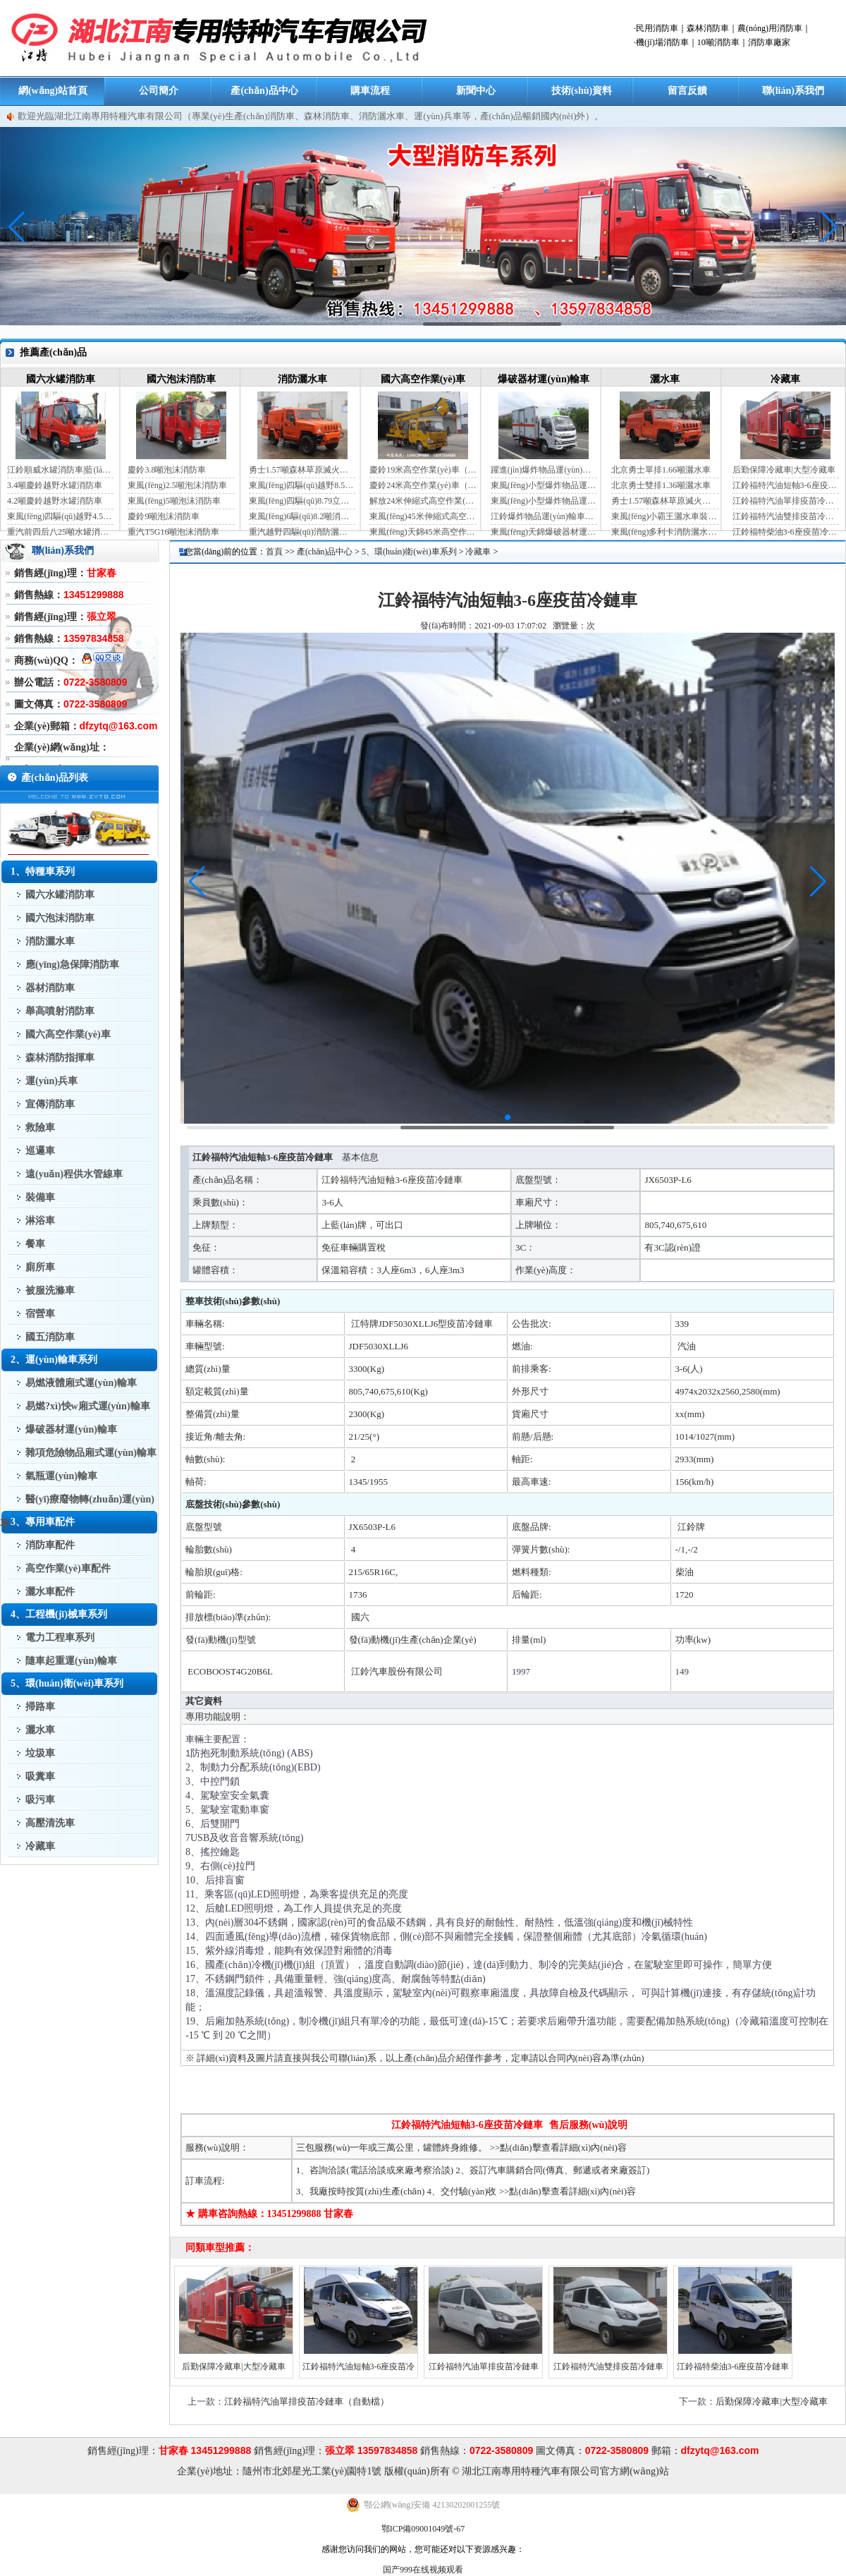  I want to click on 東風(fēng)小型爆炸物品運(yùn)輸車（黃牌）, so click(544, 501).